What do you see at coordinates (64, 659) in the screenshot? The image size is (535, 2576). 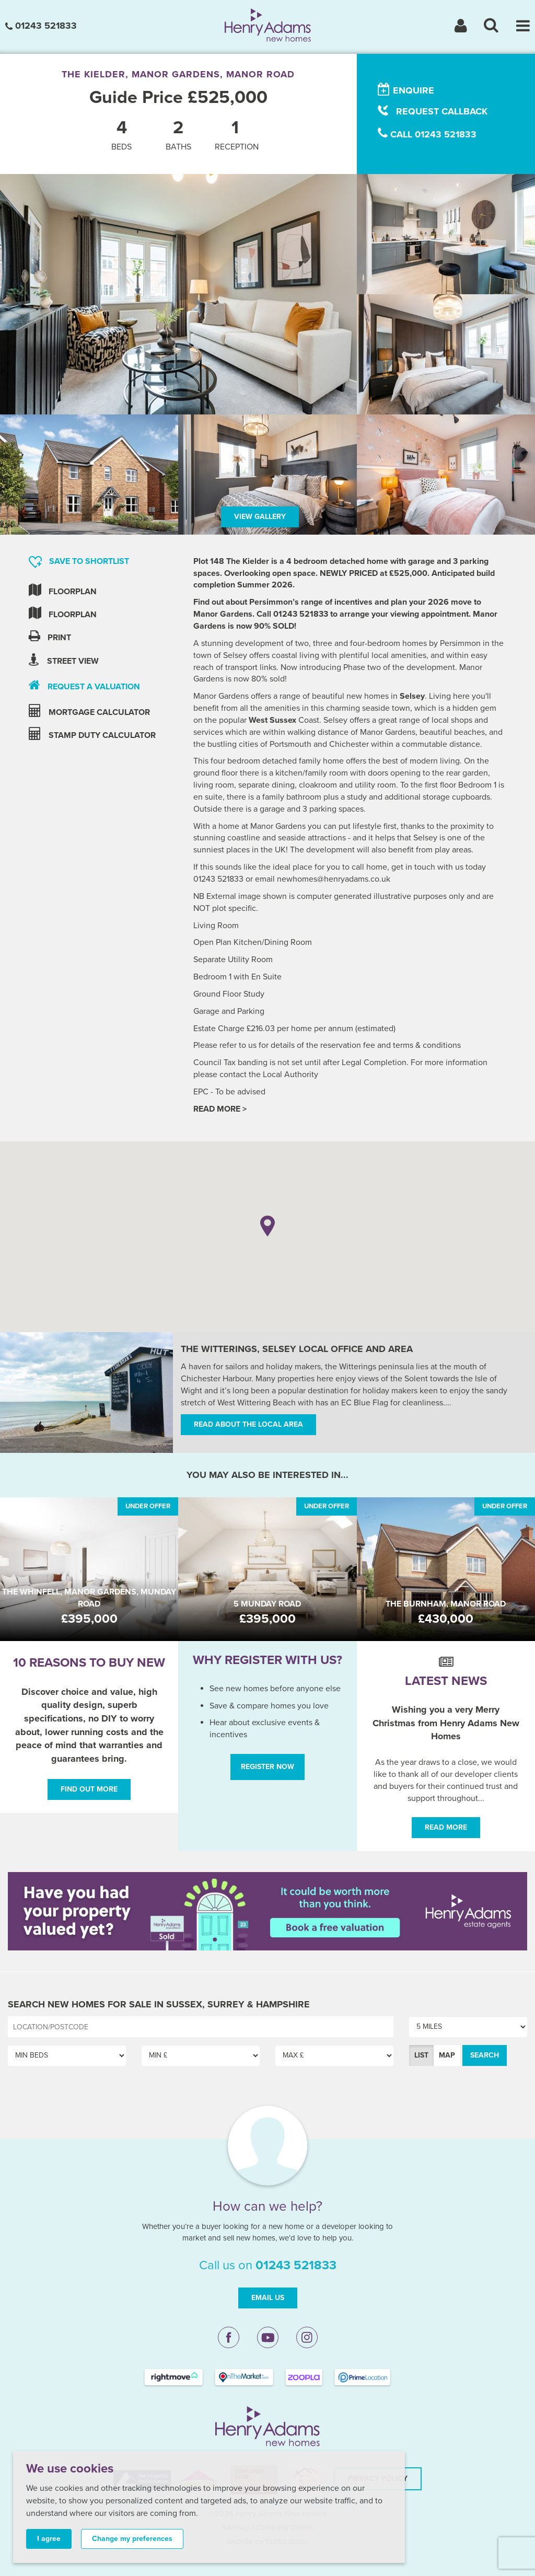 I see `Street view` at bounding box center [64, 659].